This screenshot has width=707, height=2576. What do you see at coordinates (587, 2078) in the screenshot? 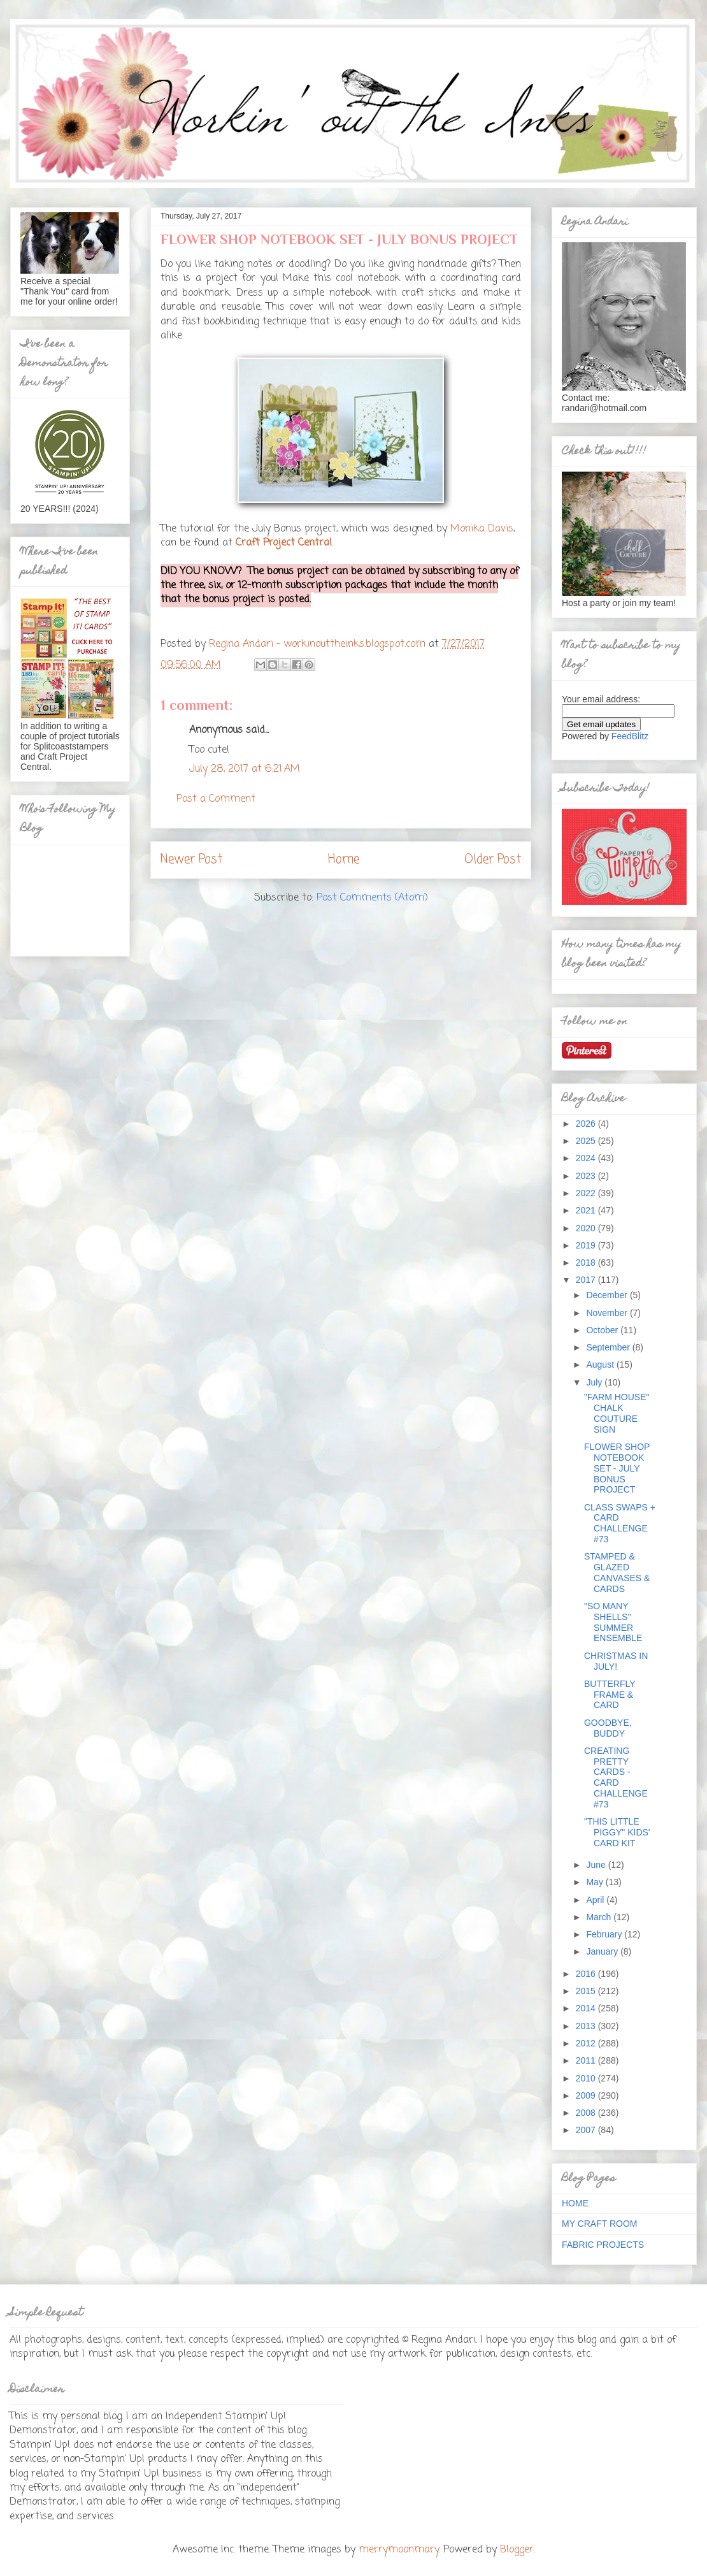
I see `2010` at bounding box center [587, 2078].